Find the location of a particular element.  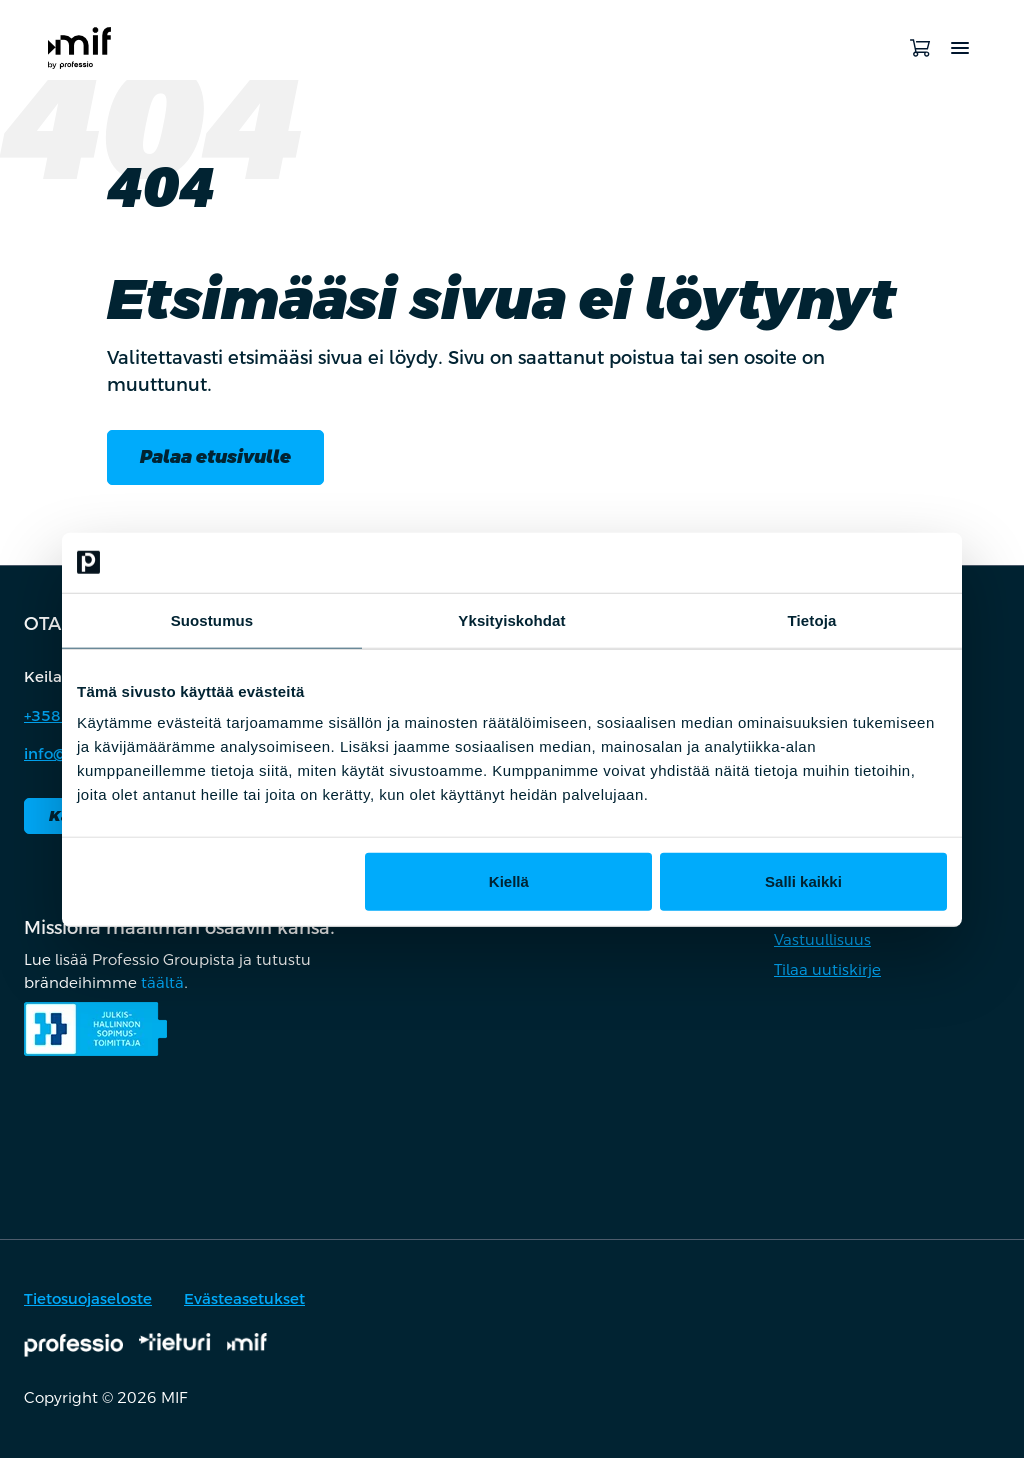

[Avaa ostoskori] is located at coordinates (920, 48).